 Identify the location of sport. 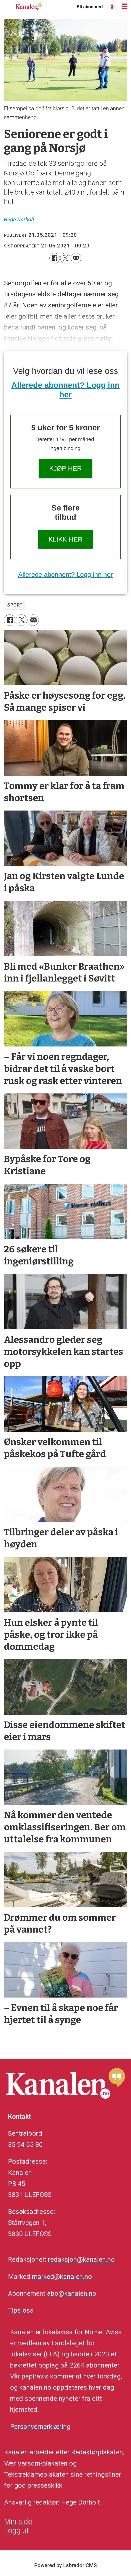
(15, 605).